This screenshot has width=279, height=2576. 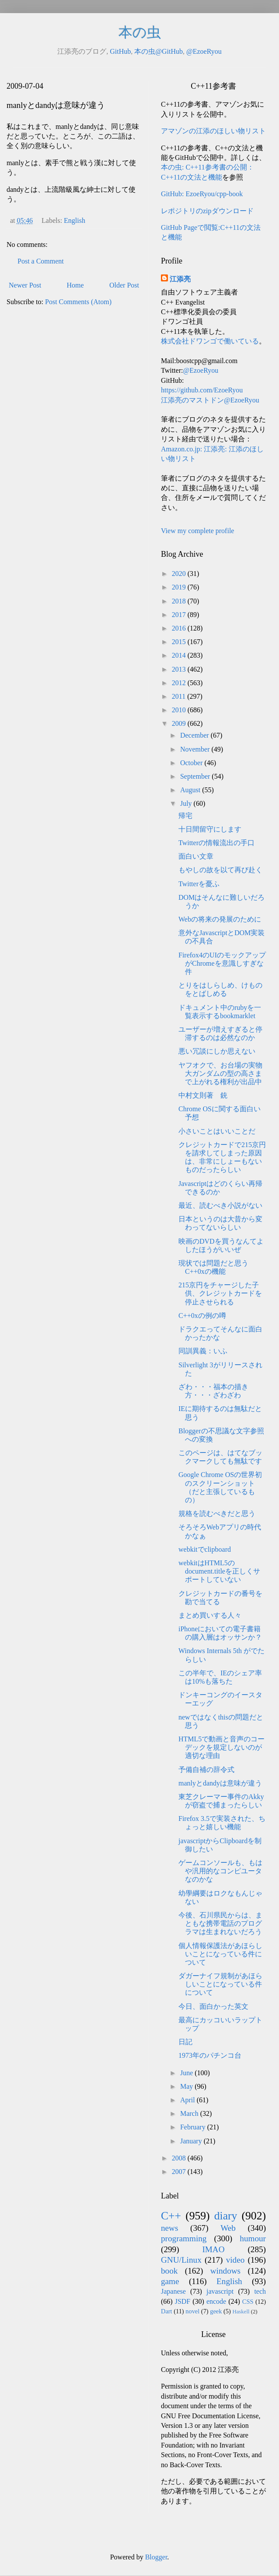 What do you see at coordinates (213, 2249) in the screenshot?
I see `IMAO` at bounding box center [213, 2249].